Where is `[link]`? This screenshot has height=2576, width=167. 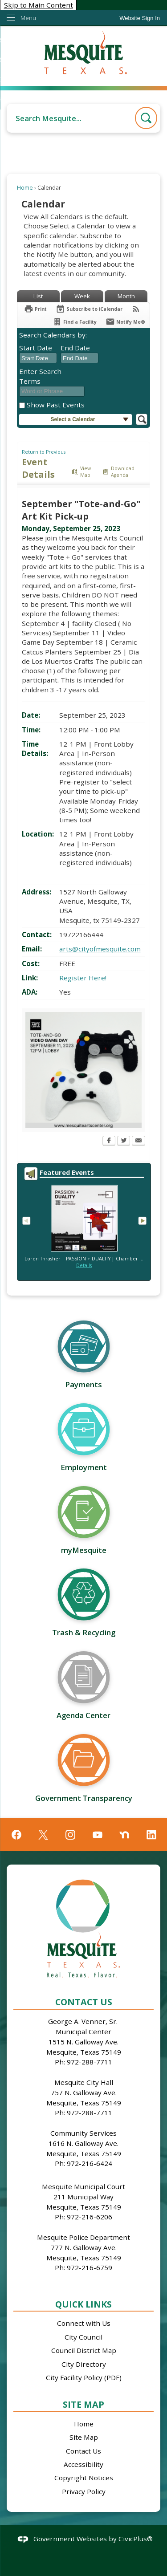 [link] is located at coordinates (139, 18).